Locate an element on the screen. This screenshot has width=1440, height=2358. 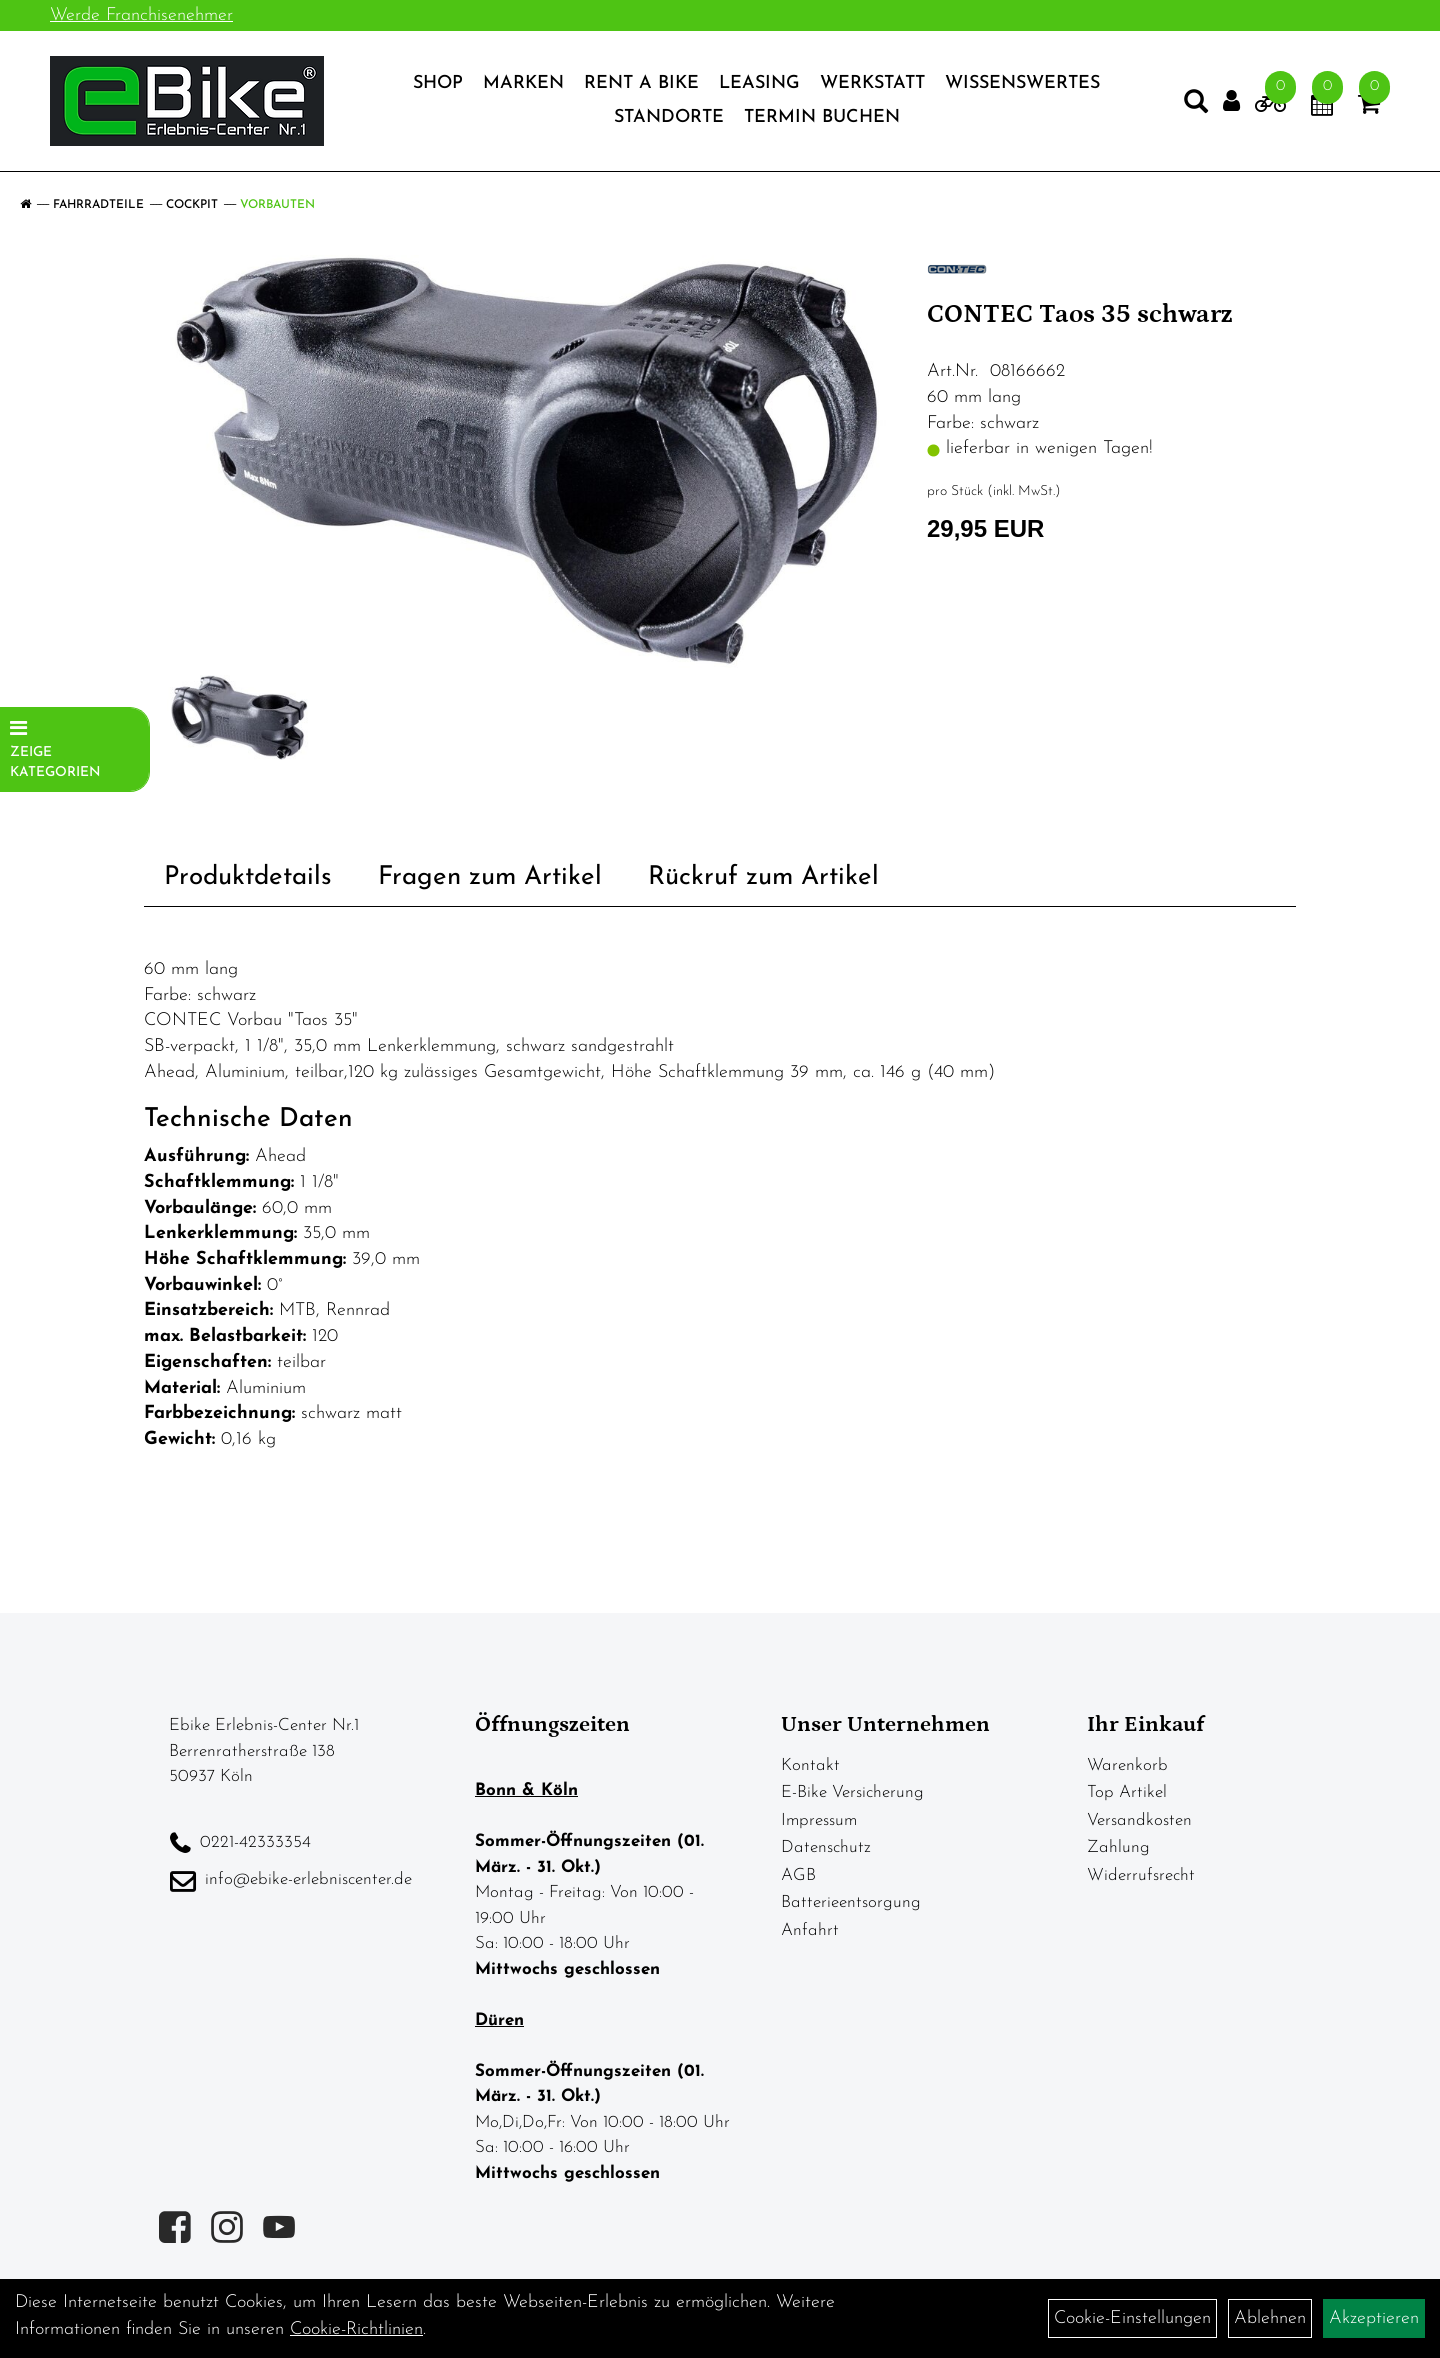
Impressum is located at coordinates (819, 1820).